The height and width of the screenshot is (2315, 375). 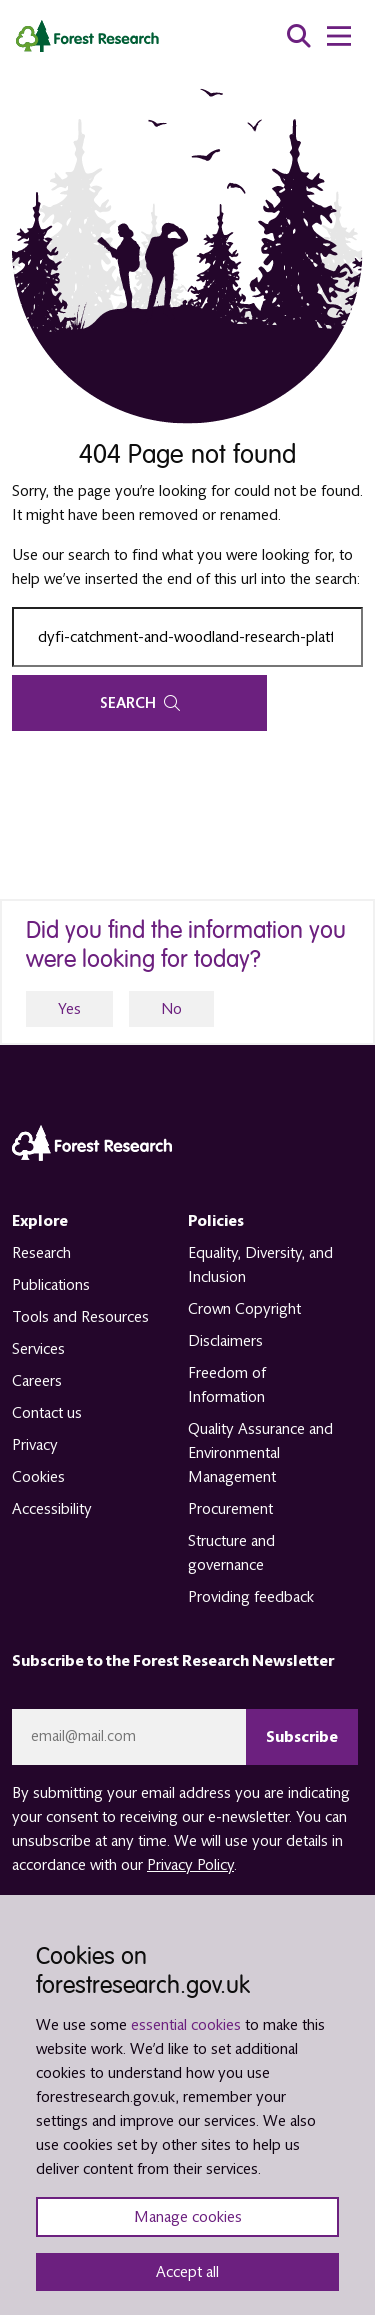 I want to click on Manage cookies [Manage cookie preferences], so click(x=188, y=2217).